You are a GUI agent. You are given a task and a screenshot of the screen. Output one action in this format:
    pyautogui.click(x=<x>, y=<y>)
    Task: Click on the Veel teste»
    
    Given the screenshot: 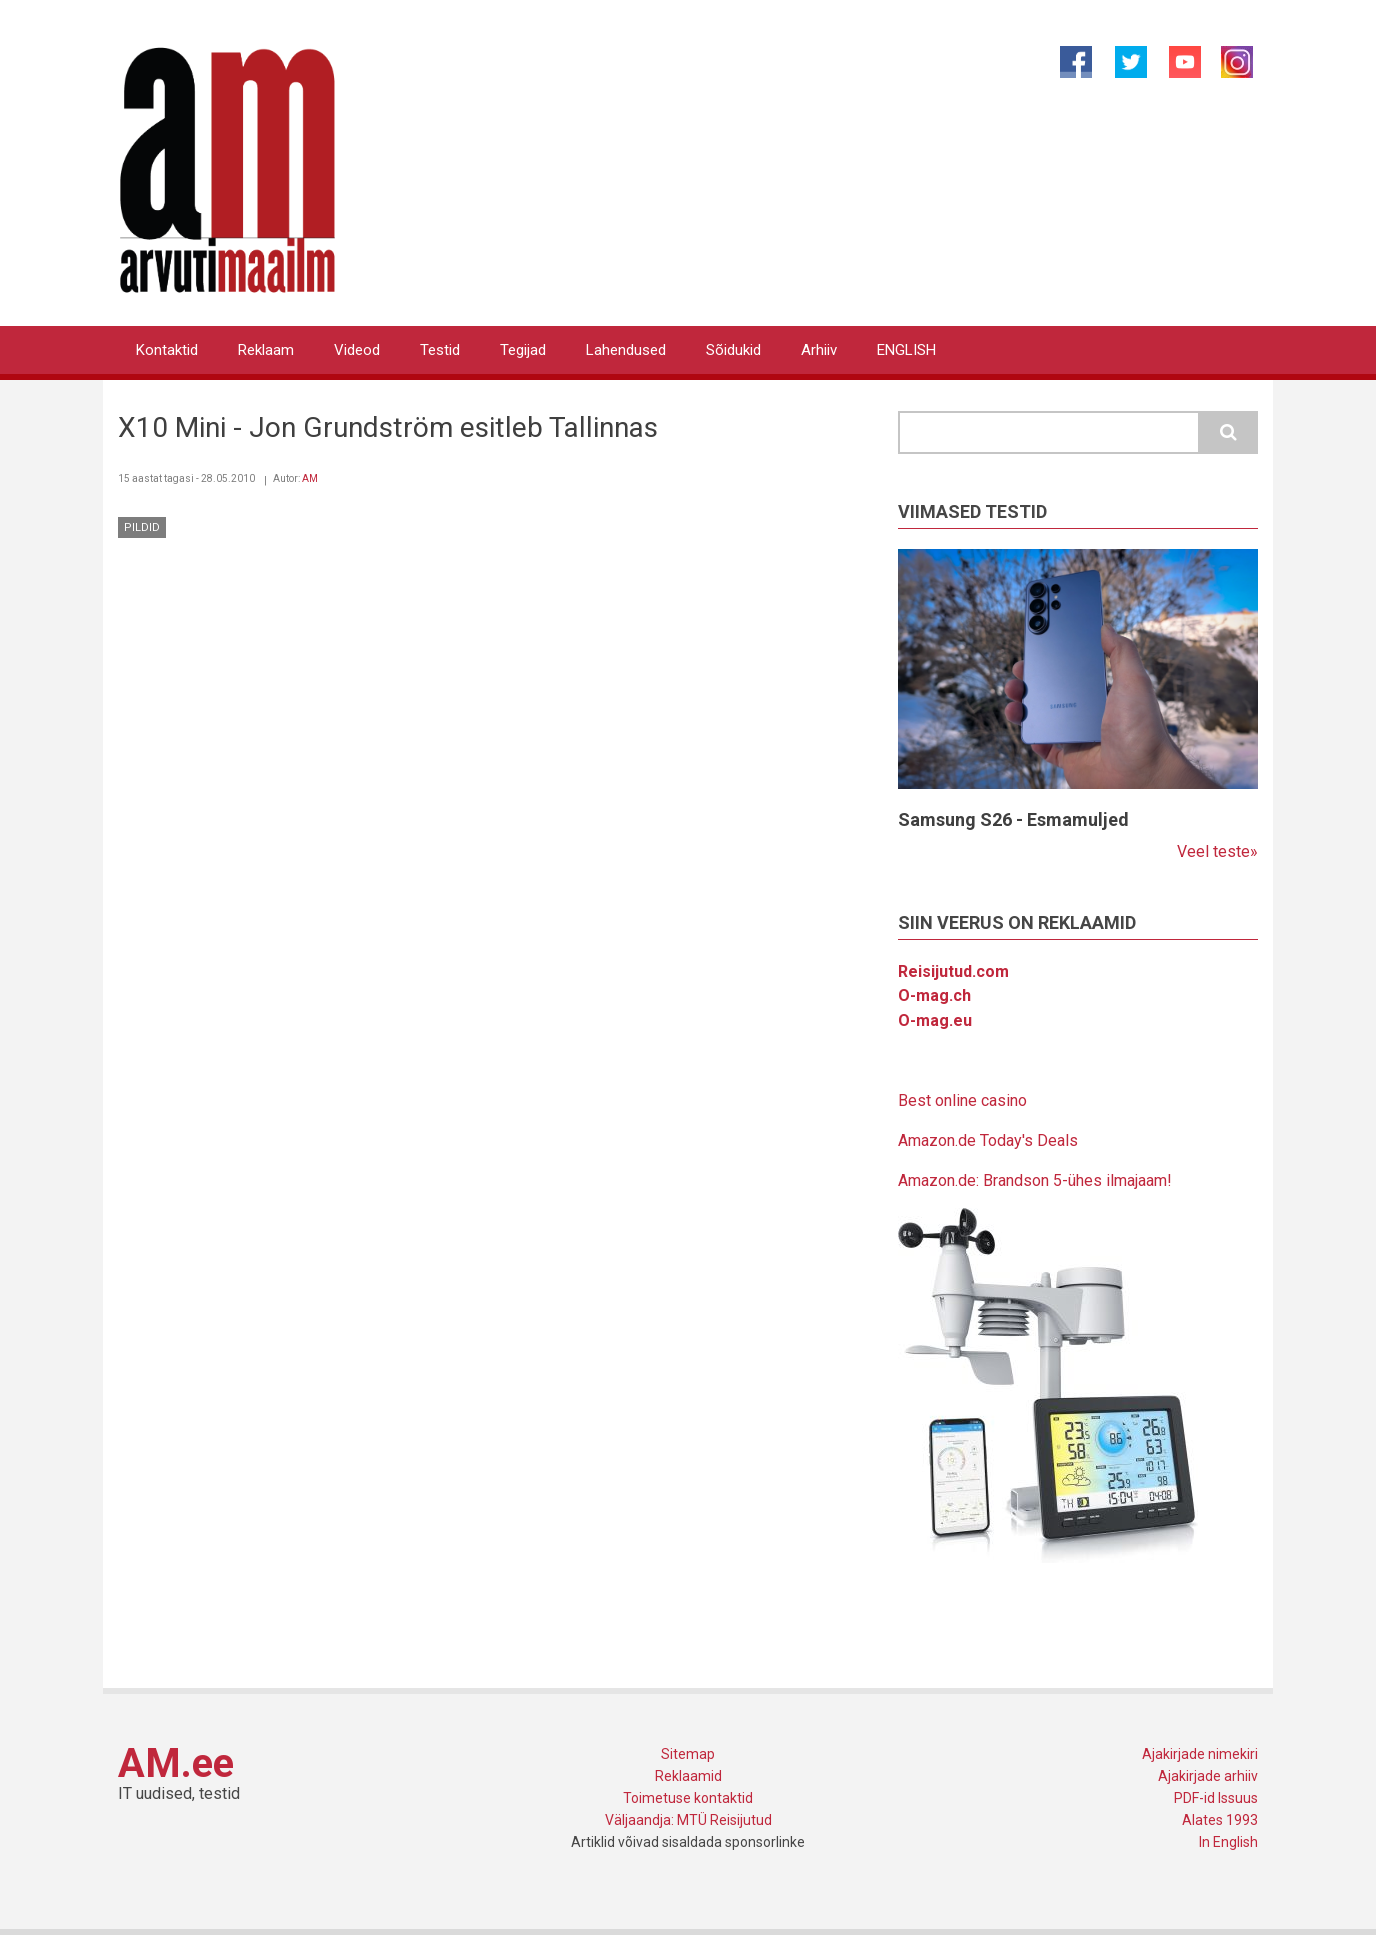 What is the action you would take?
    pyautogui.click(x=1217, y=851)
    